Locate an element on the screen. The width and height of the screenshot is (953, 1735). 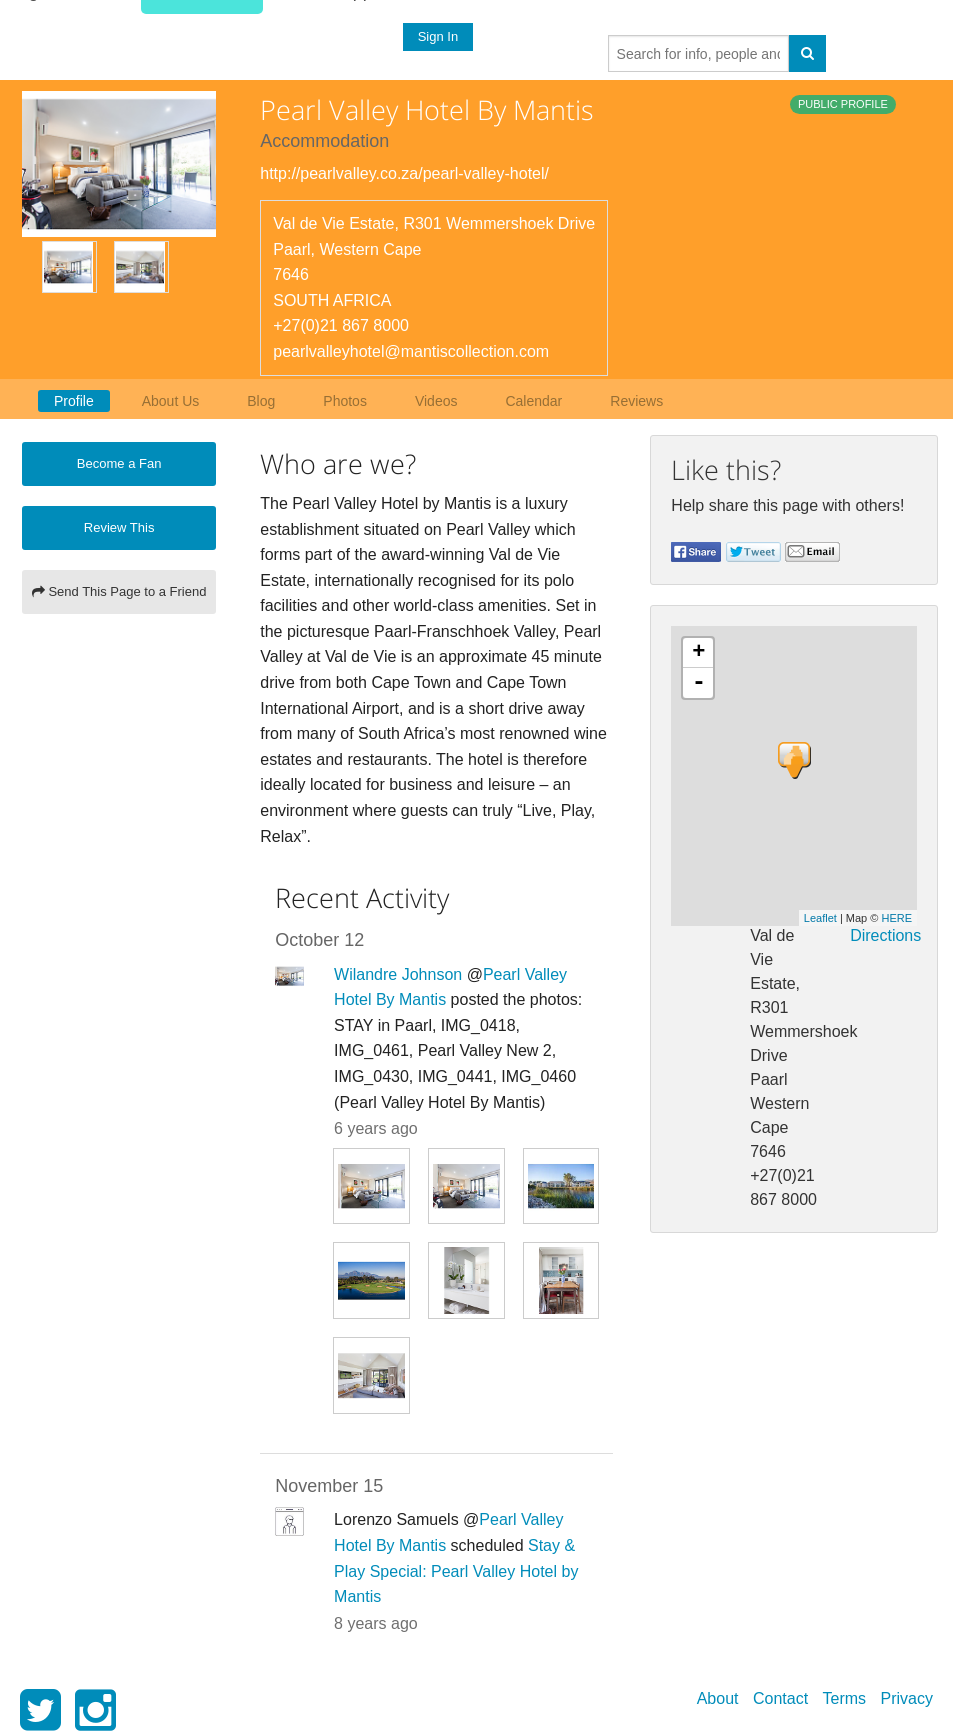
Blog is located at coordinates (261, 401).